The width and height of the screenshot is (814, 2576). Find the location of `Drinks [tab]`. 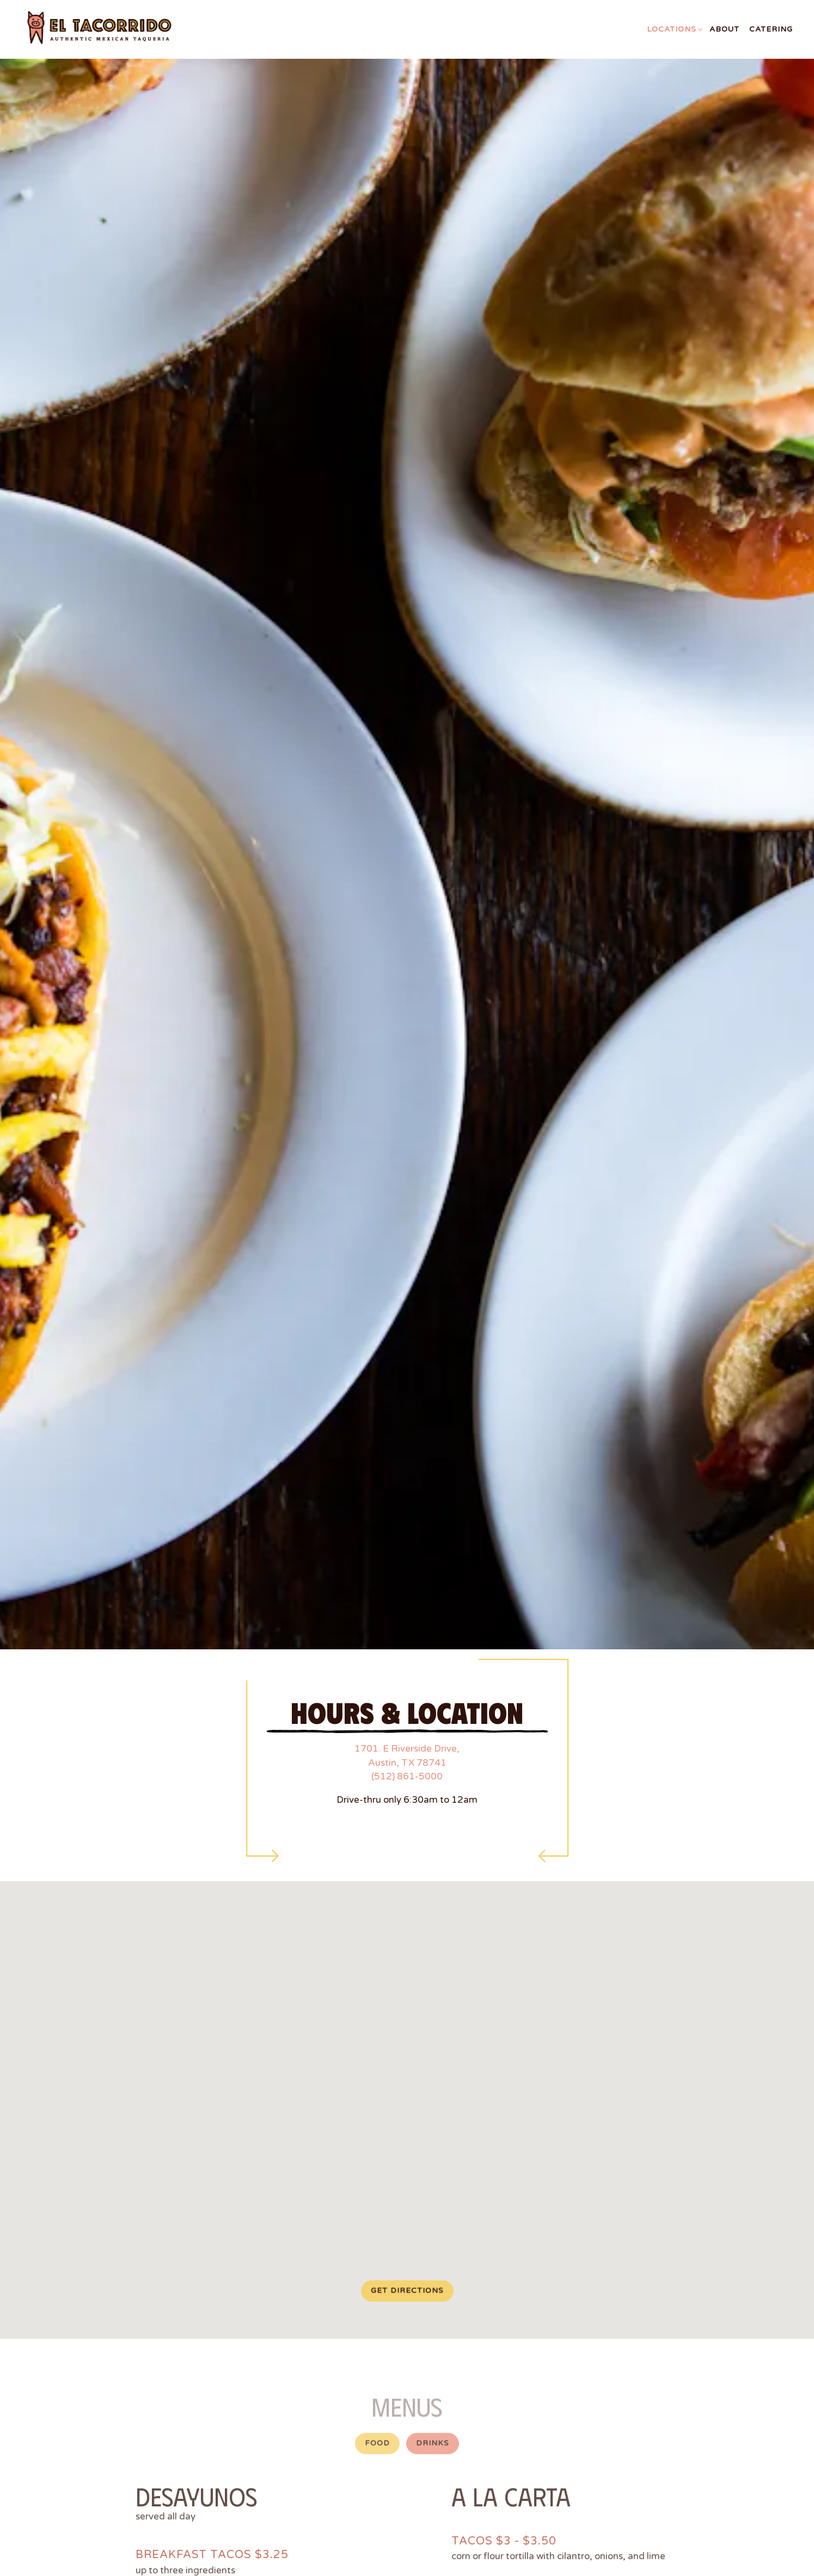

Drinks [tab] is located at coordinates (432, 2357).